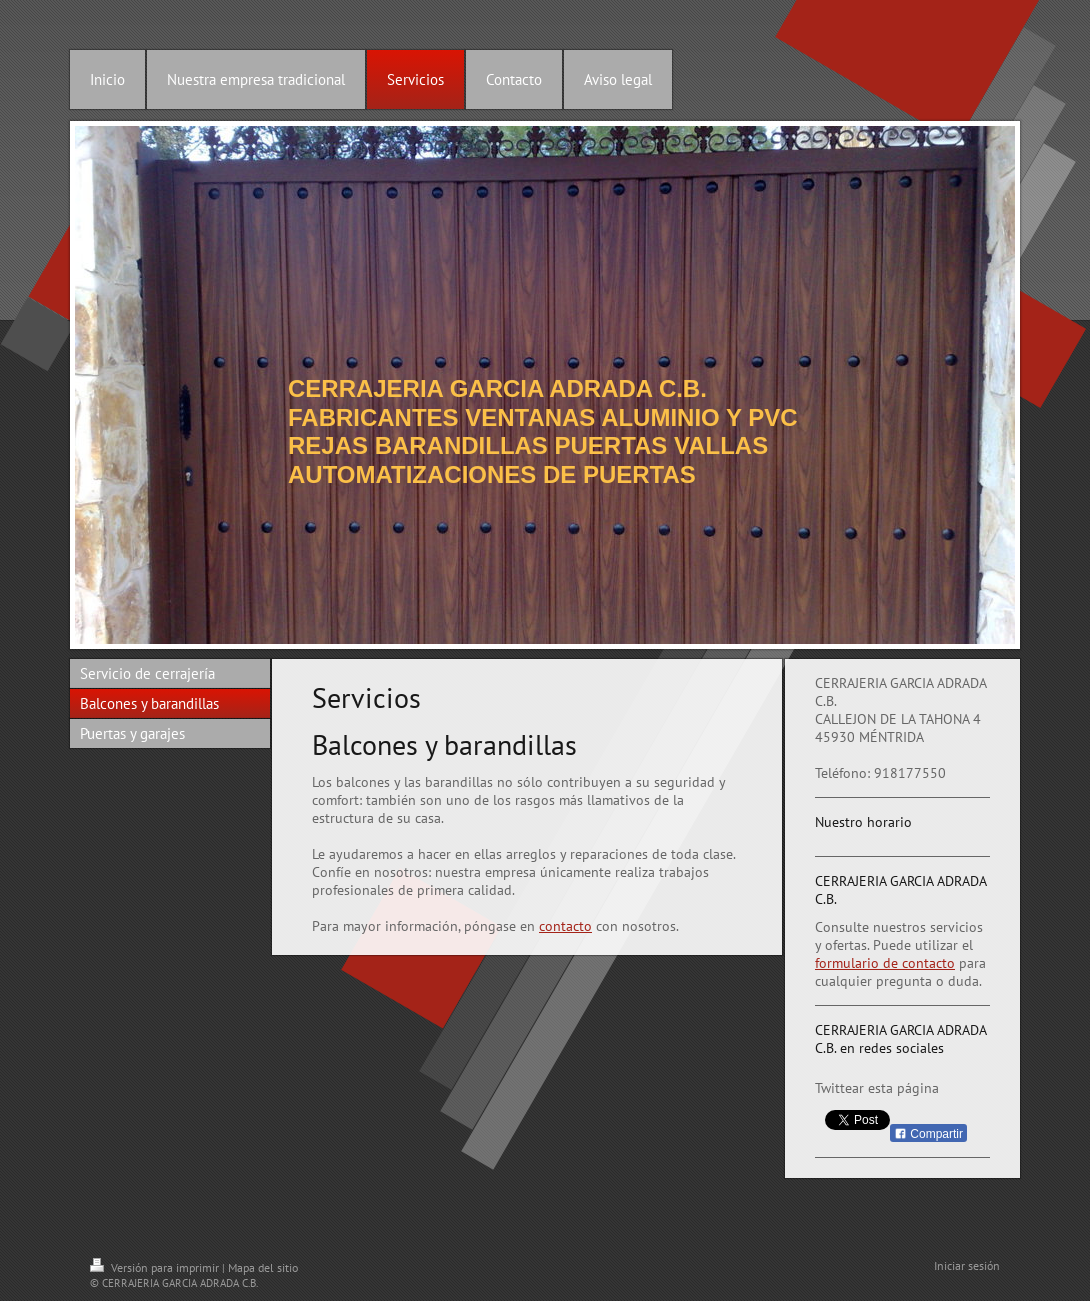 The height and width of the screenshot is (1301, 1090). What do you see at coordinates (565, 926) in the screenshot?
I see `contacto` at bounding box center [565, 926].